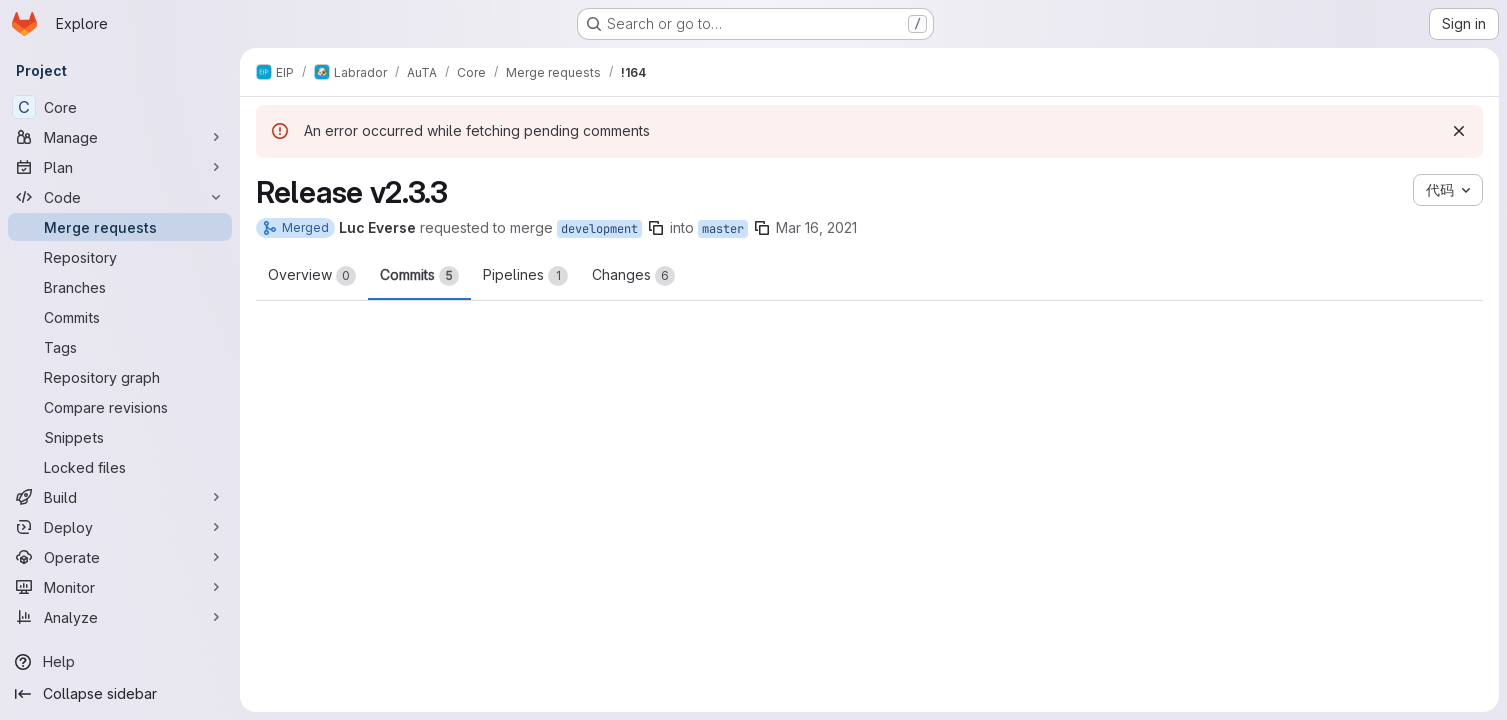  Describe the element at coordinates (120, 694) in the screenshot. I see `[Collapse sidebar]` at that location.